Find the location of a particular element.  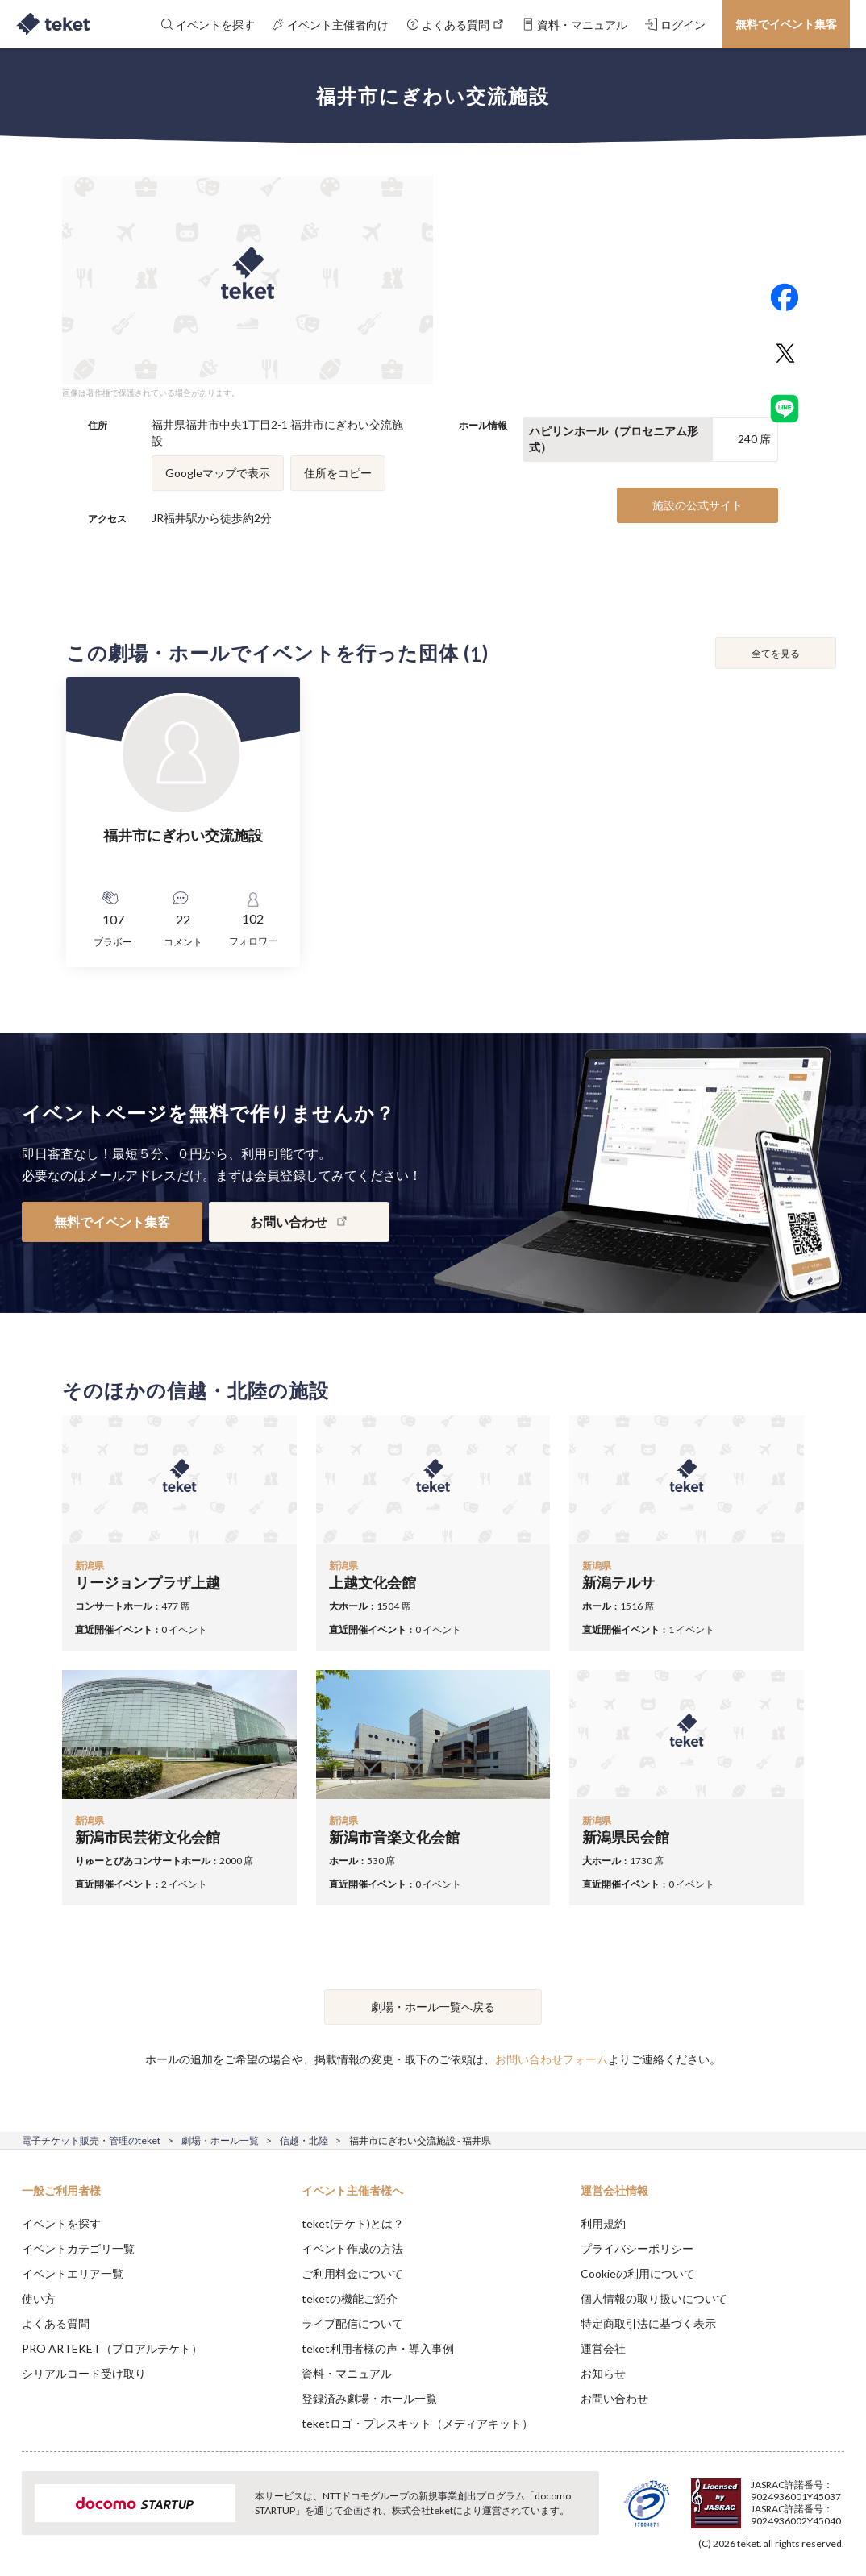

よくある質問 is located at coordinates (56, 2323).